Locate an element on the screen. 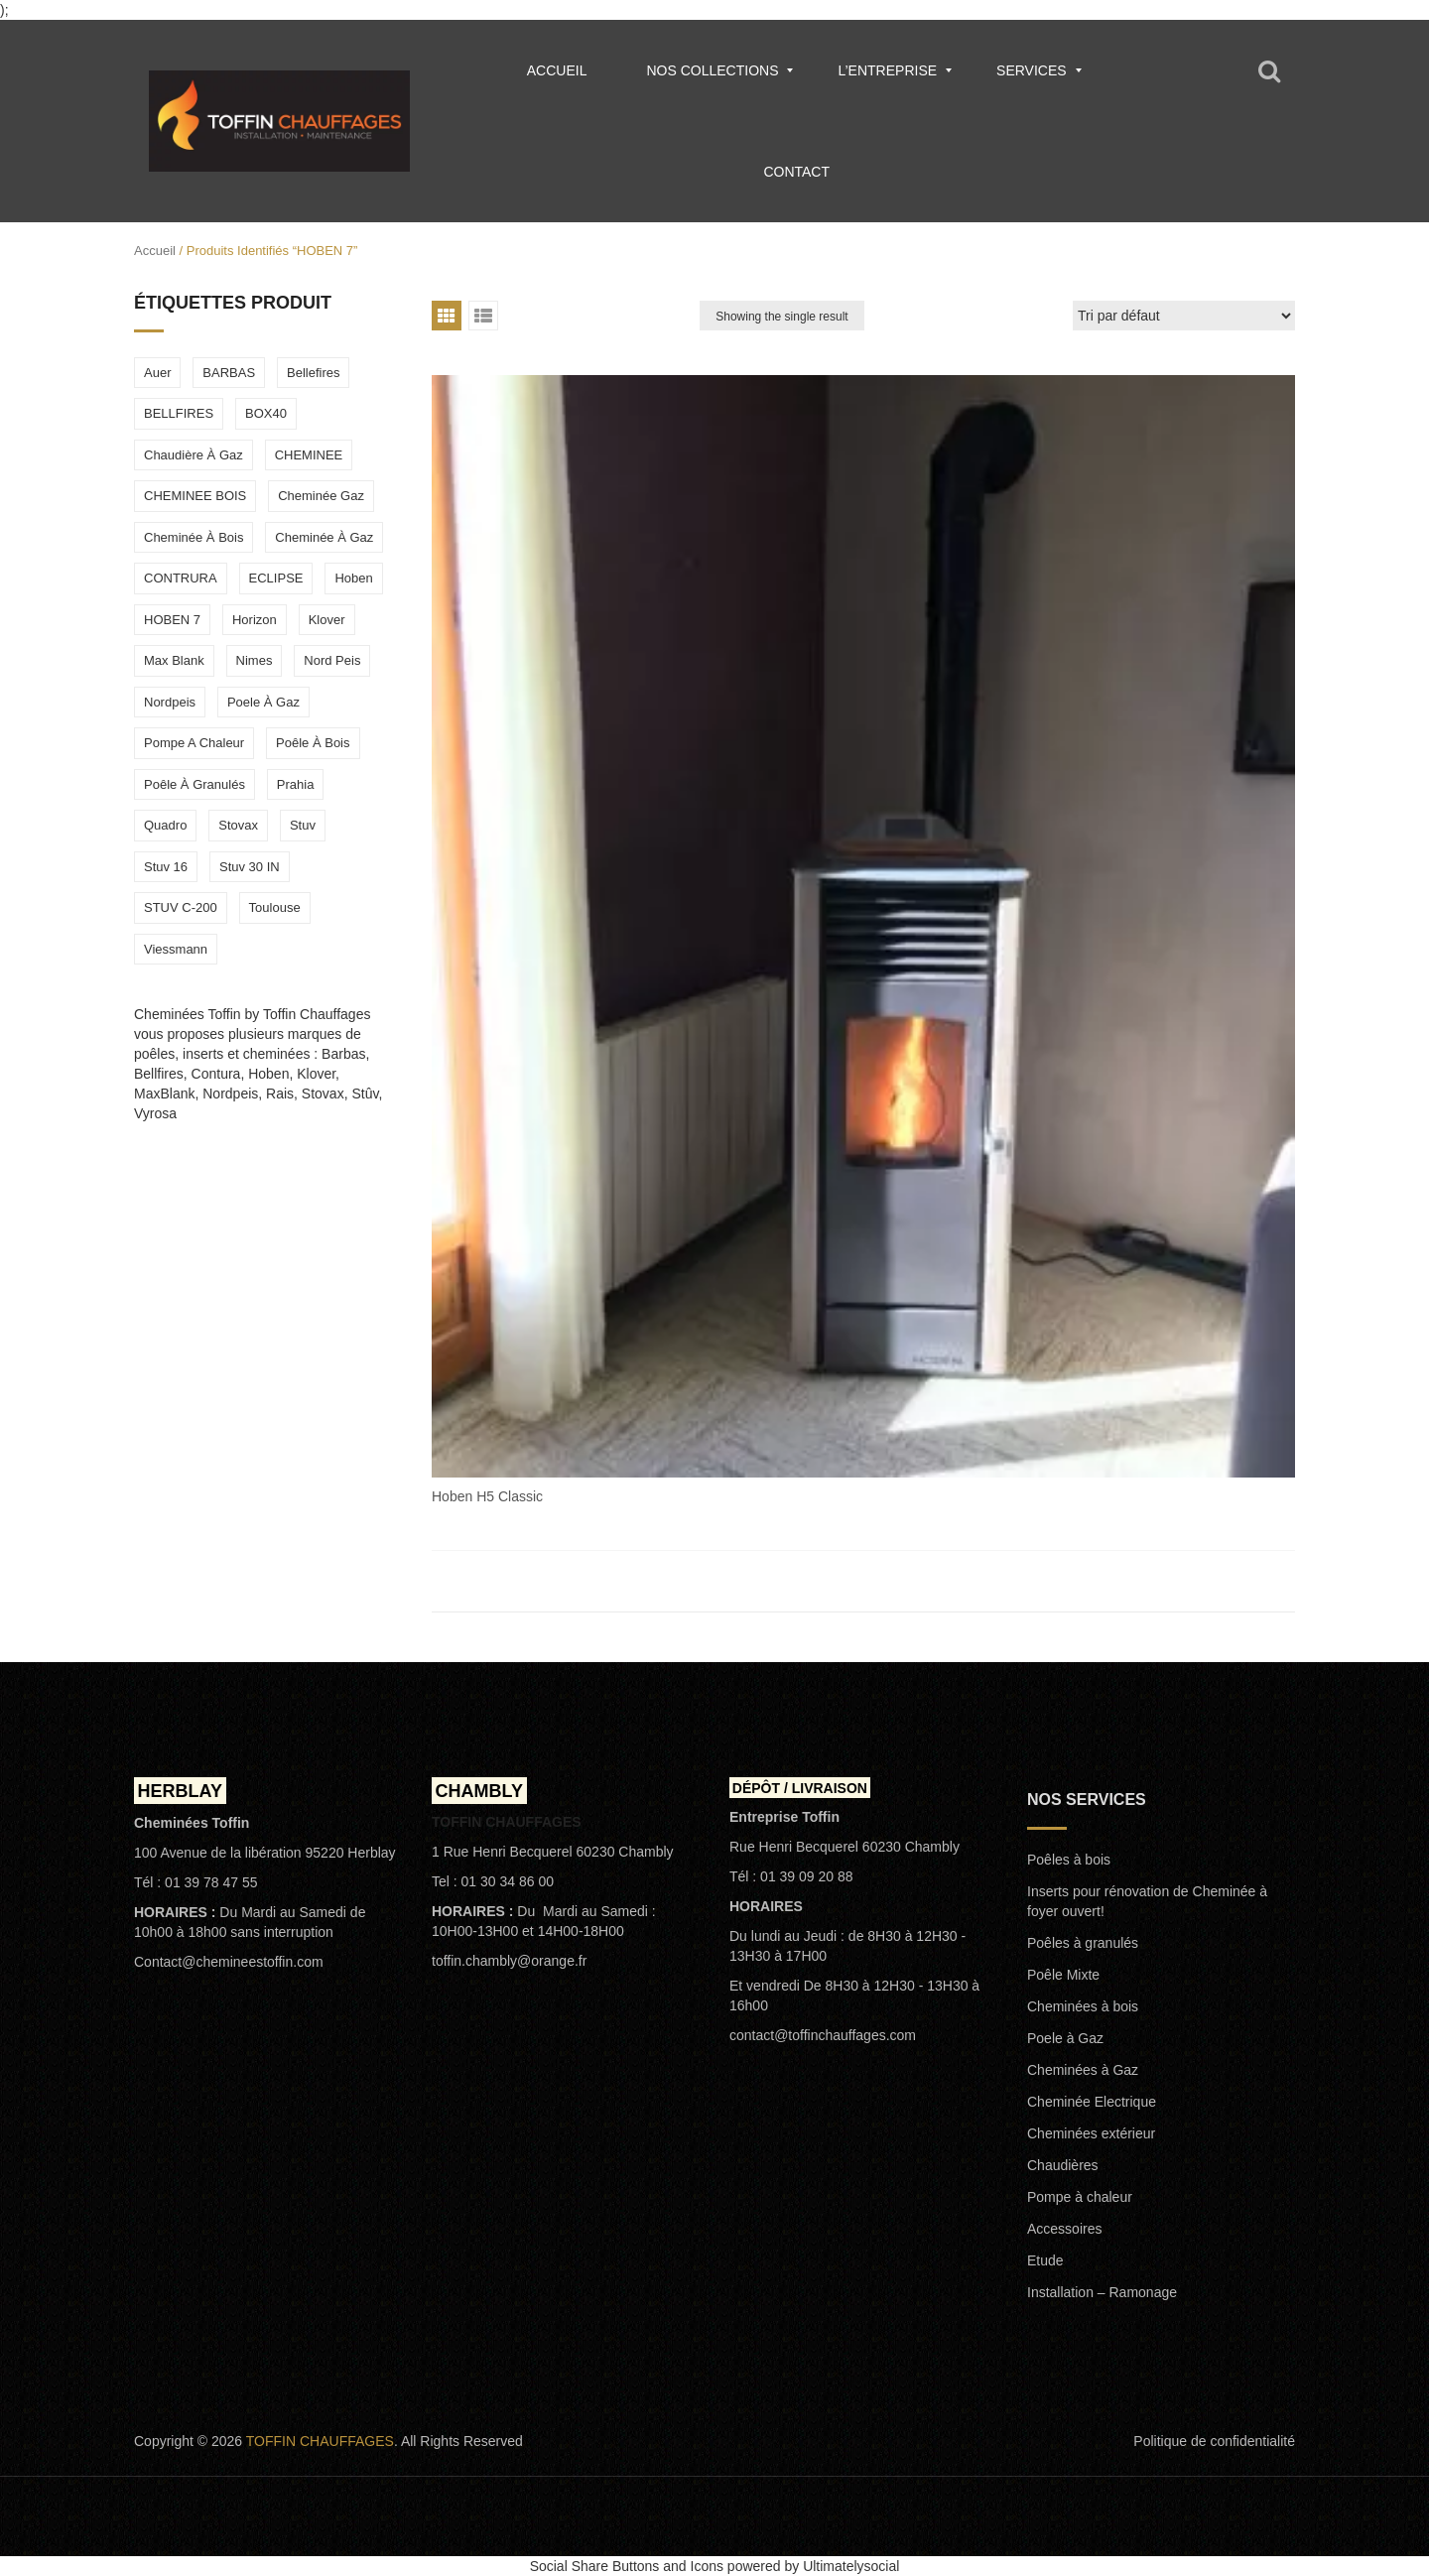  Pompe à chaleur is located at coordinates (1079, 2197).